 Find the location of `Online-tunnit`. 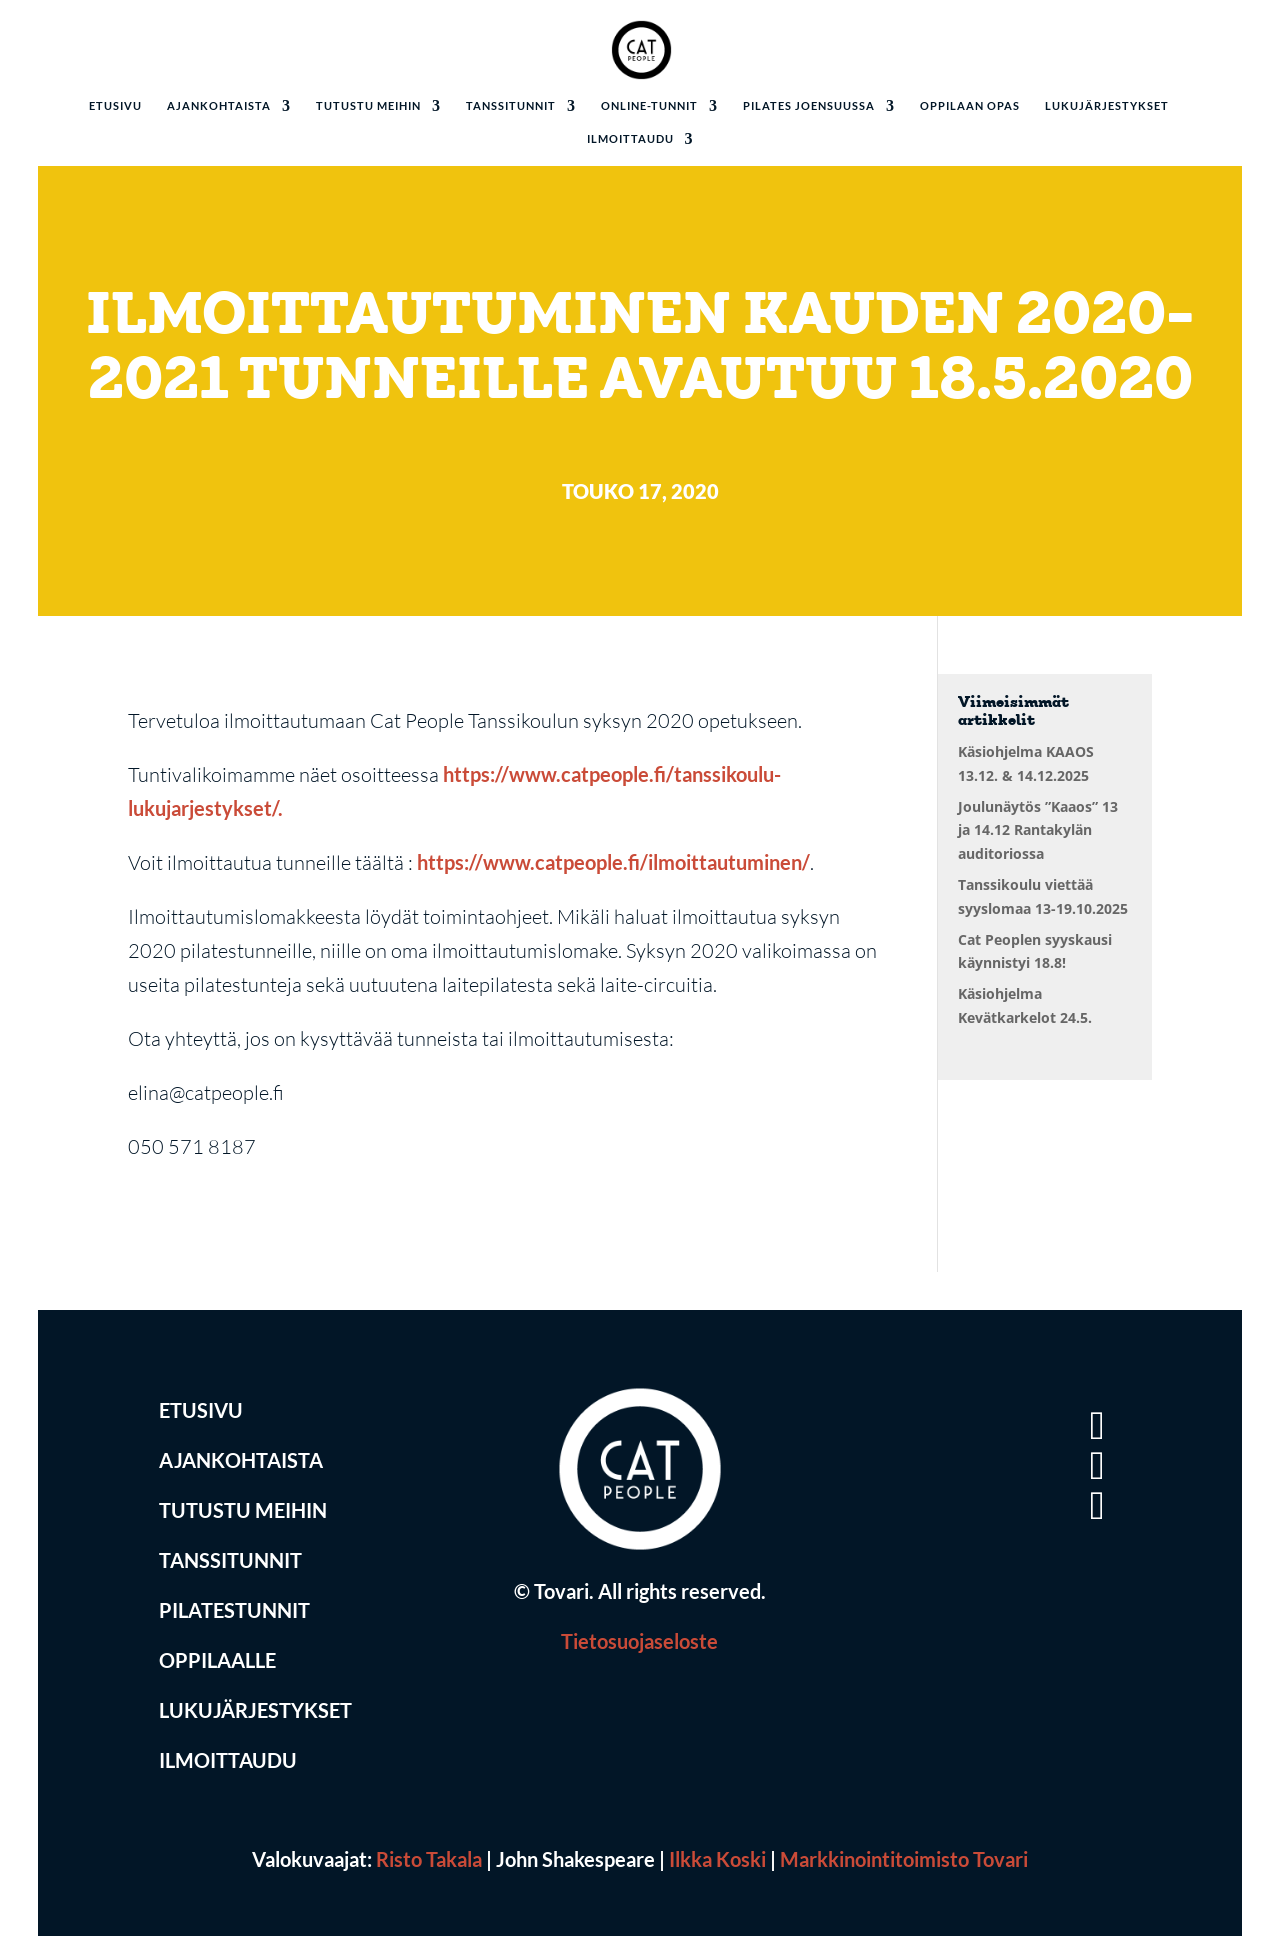

Online-tunnit is located at coordinates (649, 106).